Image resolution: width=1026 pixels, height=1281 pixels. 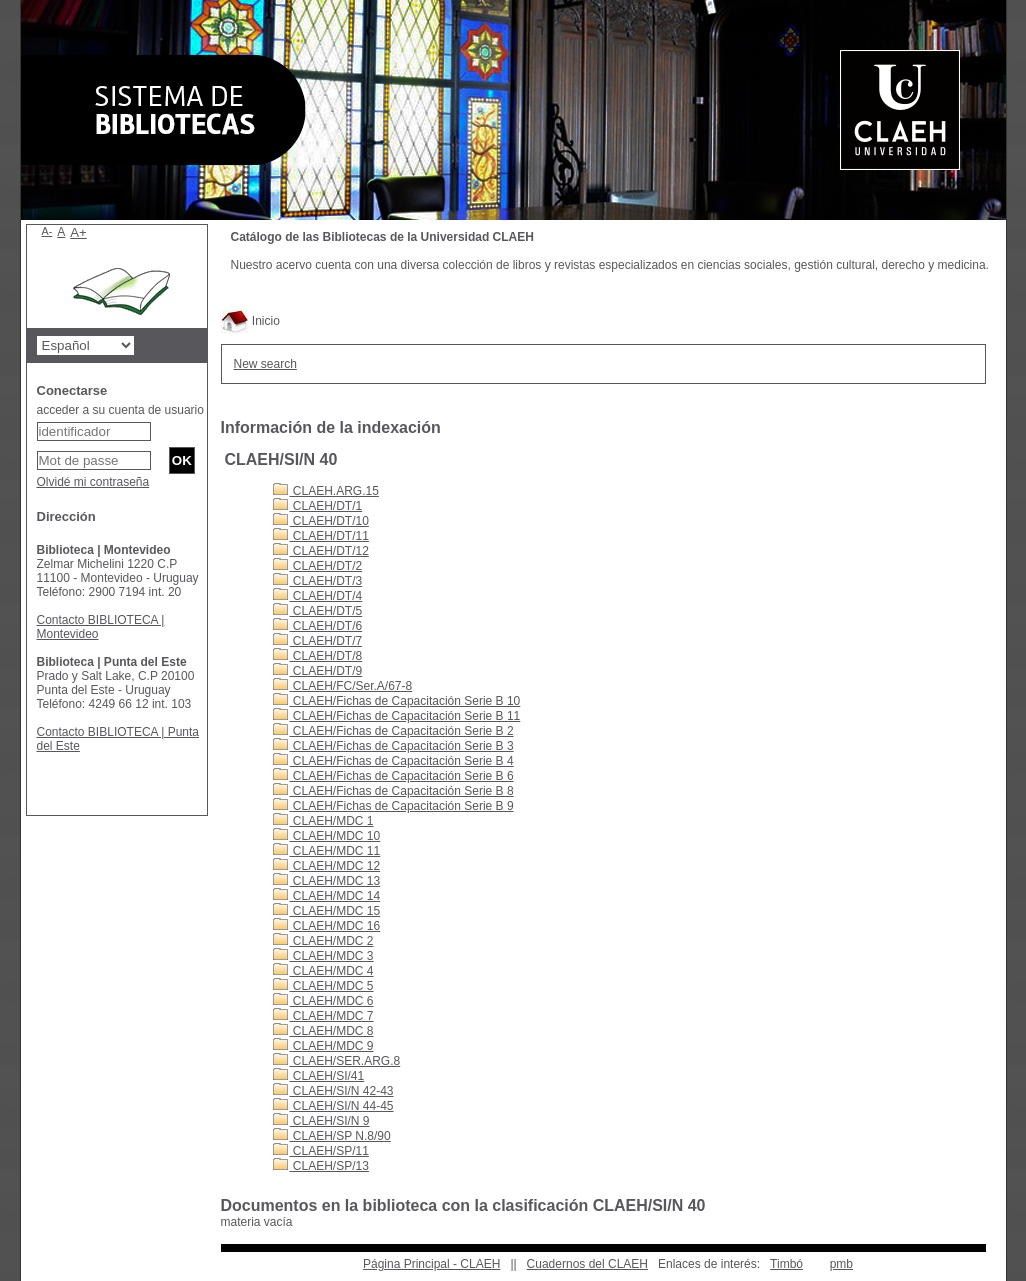 What do you see at coordinates (323, 821) in the screenshot?
I see `CLAEH/MDC 1` at bounding box center [323, 821].